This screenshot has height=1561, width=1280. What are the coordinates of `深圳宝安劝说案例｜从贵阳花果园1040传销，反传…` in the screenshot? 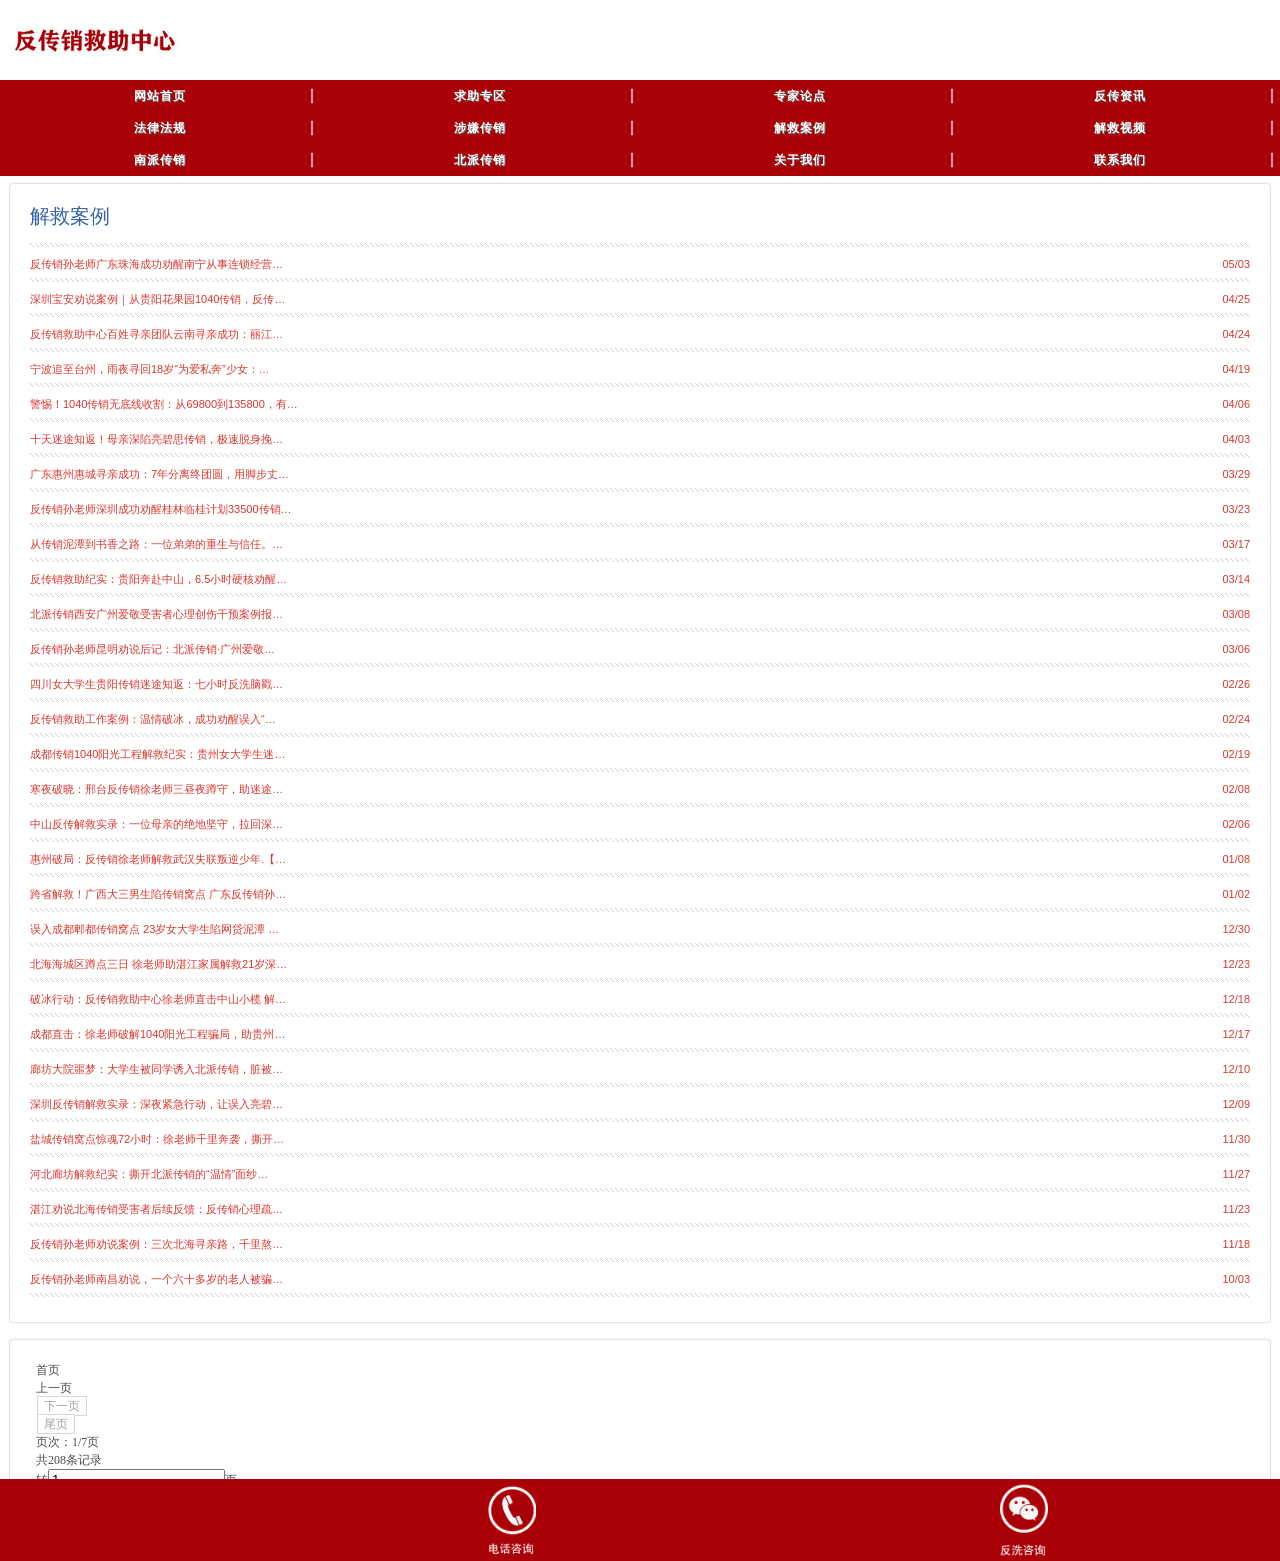 It's located at (157, 299).